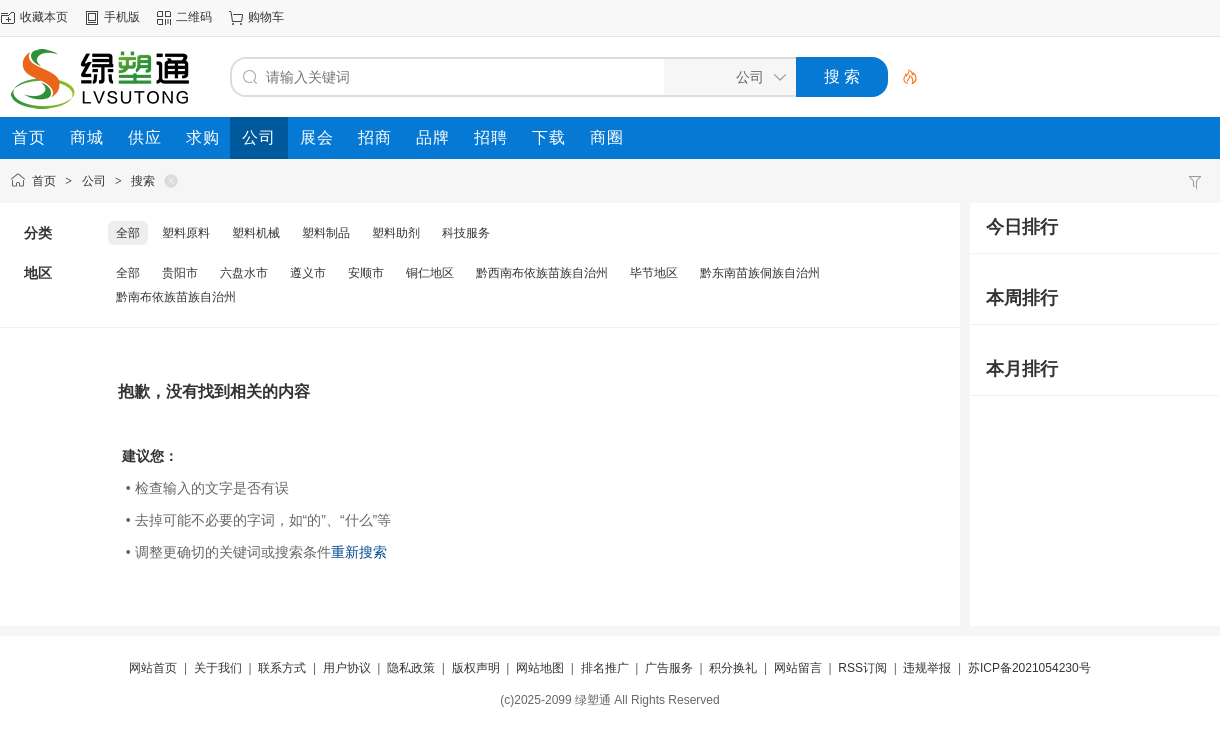 This screenshot has width=1220, height=732. Describe the element at coordinates (218, 668) in the screenshot. I see `关于我们` at that location.